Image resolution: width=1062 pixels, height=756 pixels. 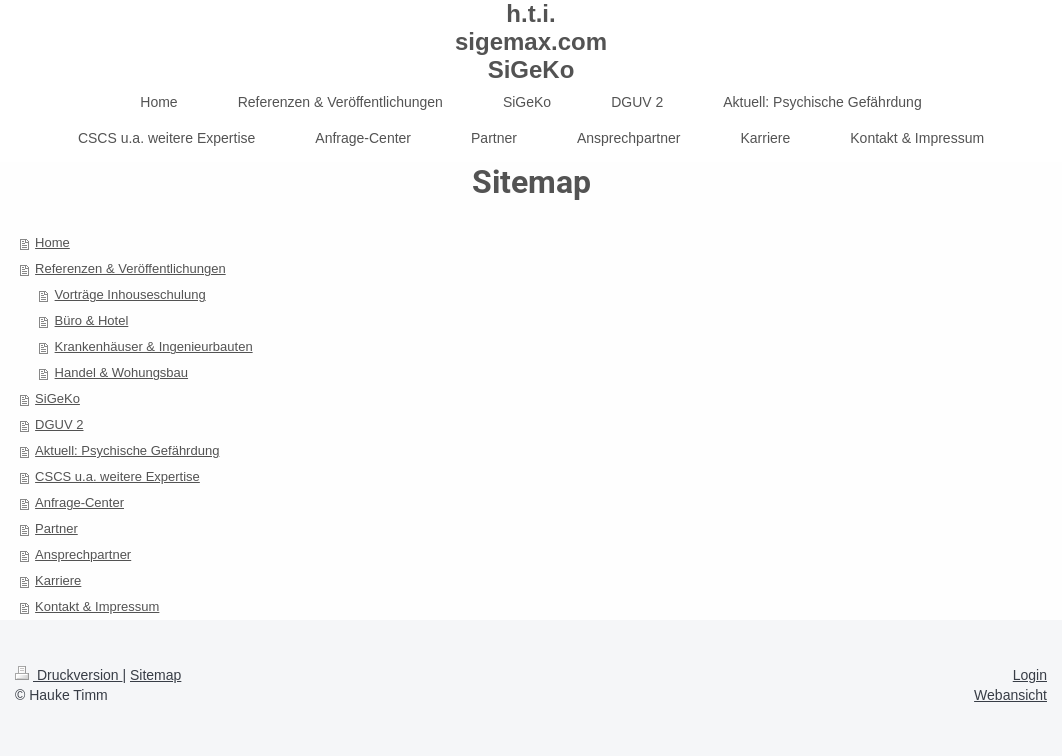 What do you see at coordinates (57, 398) in the screenshot?
I see `SiGeKo` at bounding box center [57, 398].